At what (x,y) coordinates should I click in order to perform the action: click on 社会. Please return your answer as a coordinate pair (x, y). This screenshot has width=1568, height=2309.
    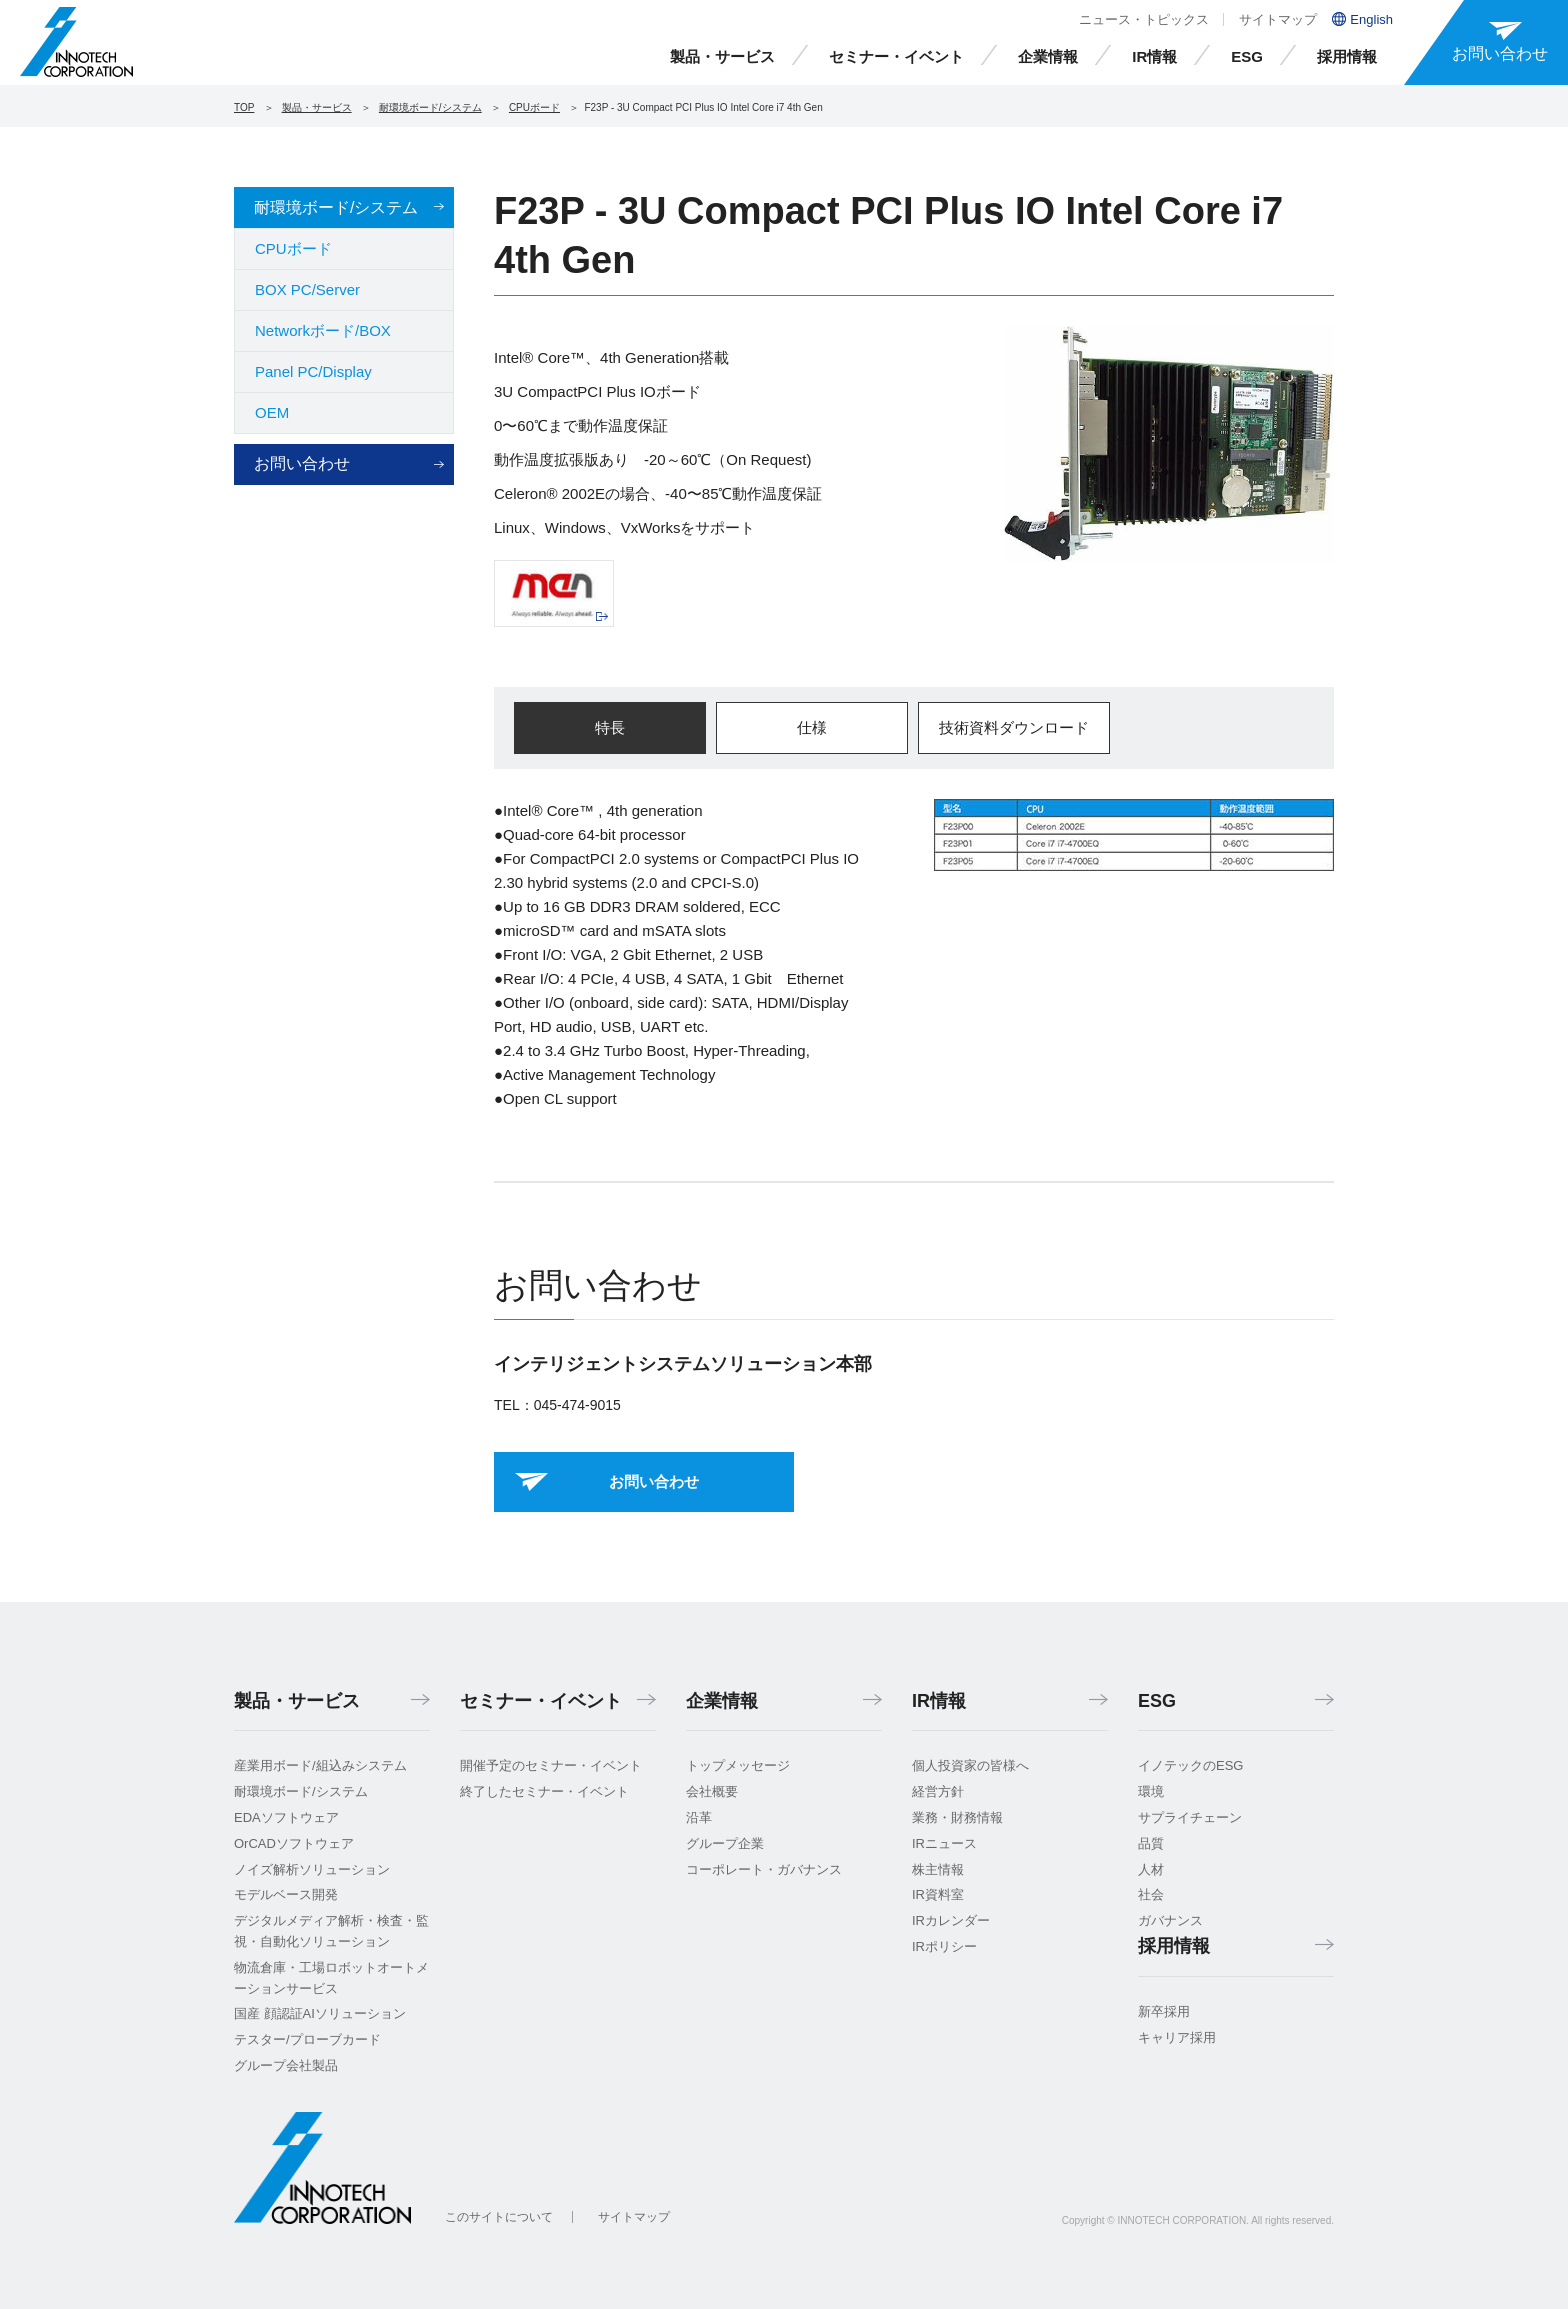
    Looking at the image, I should click on (1151, 1894).